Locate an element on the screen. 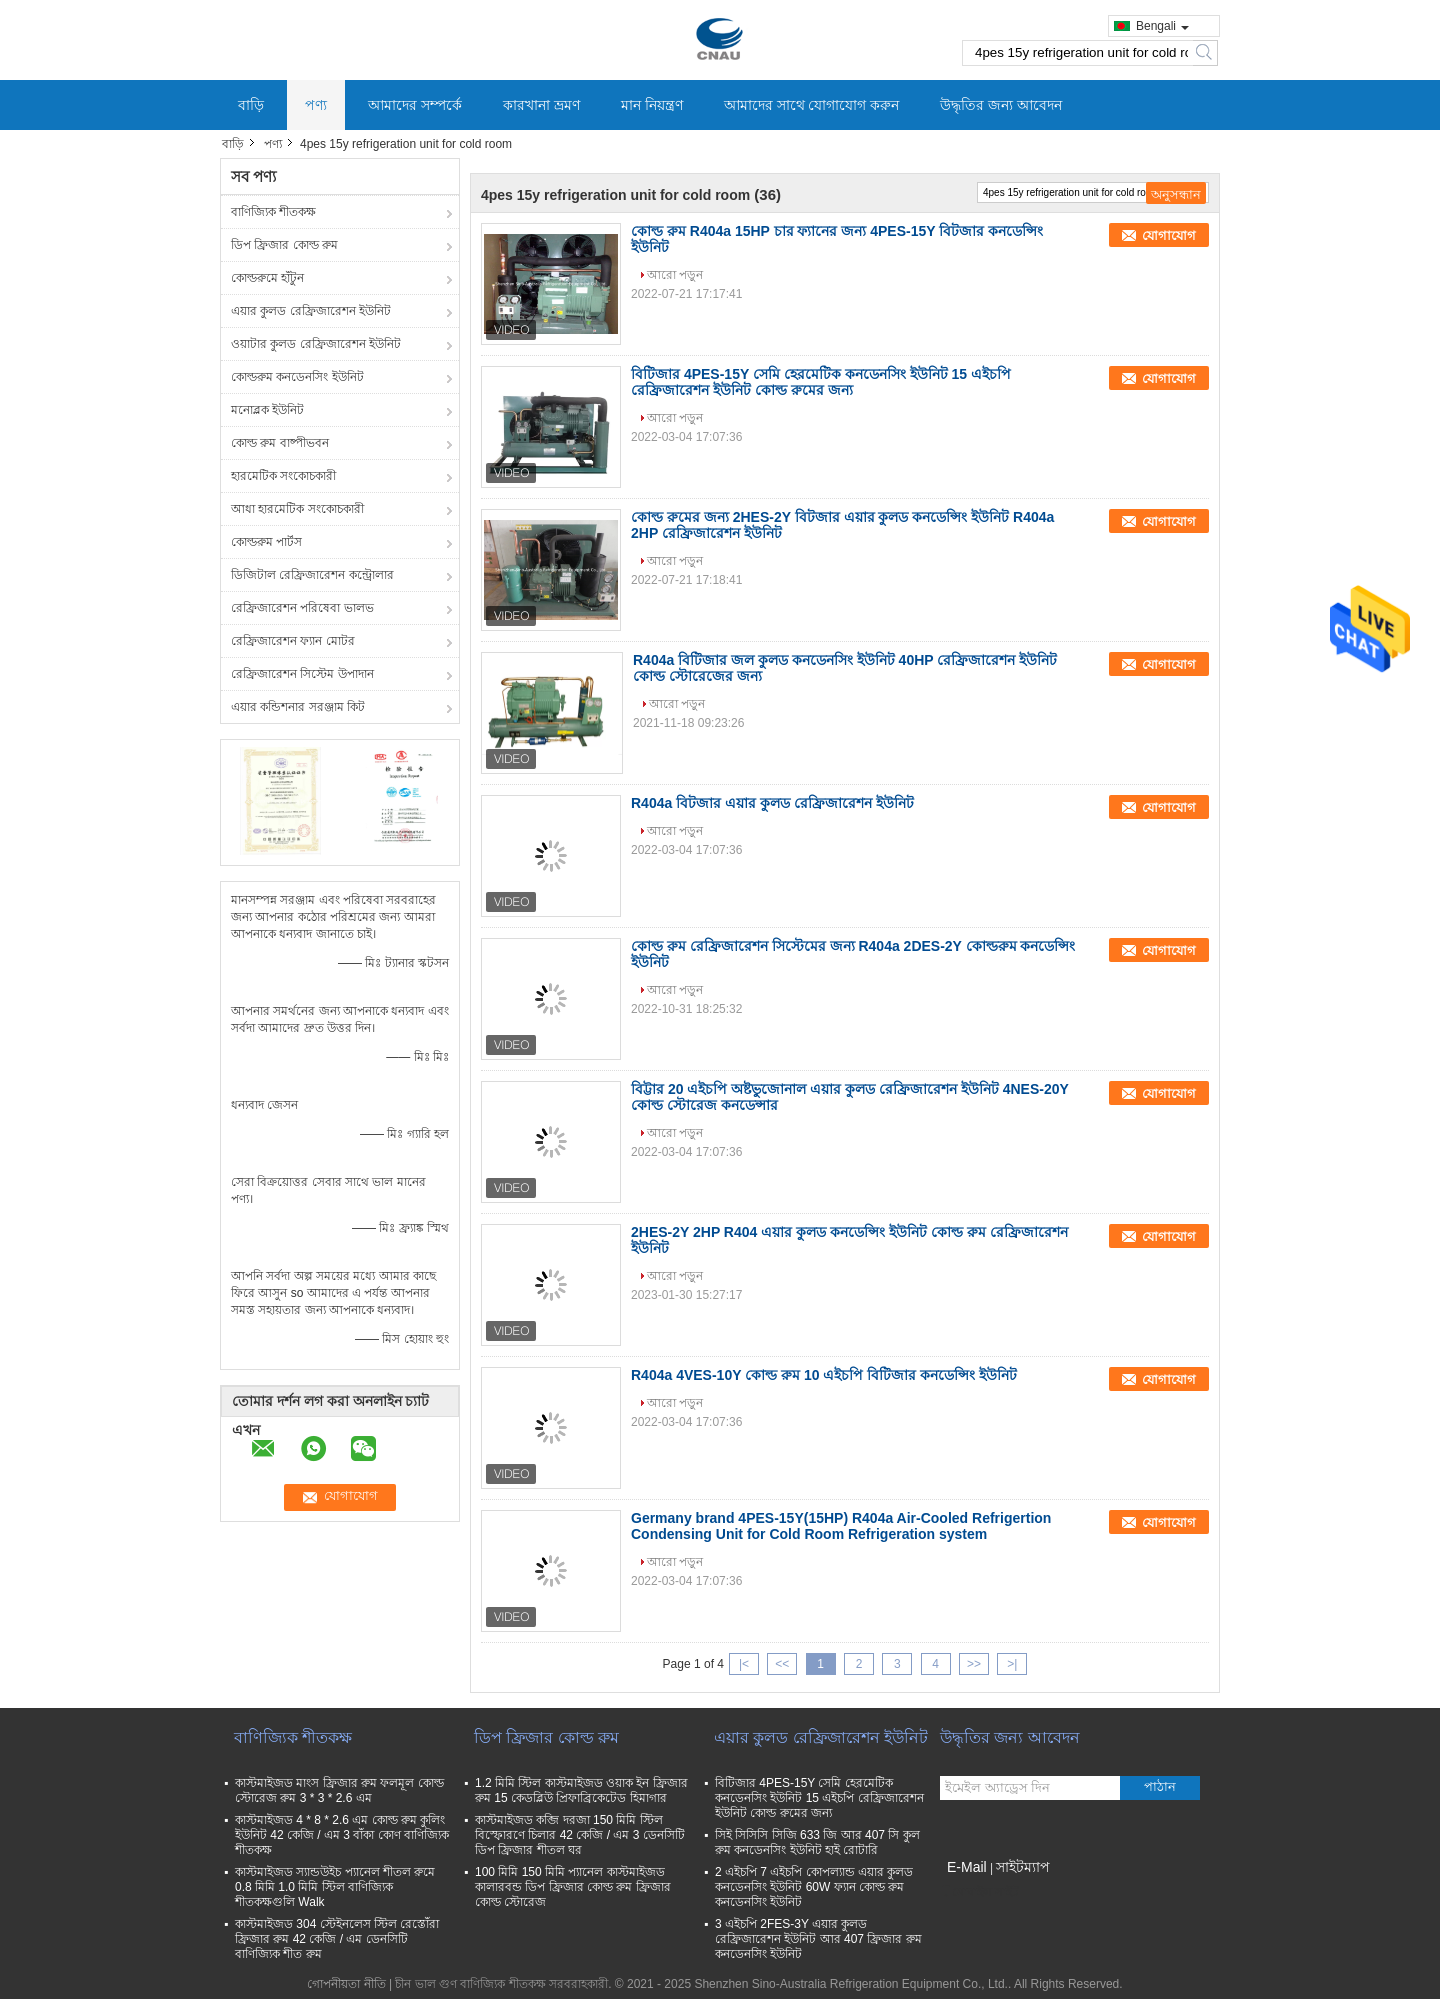 This screenshot has height=1999, width=1440. >> is located at coordinates (974, 1664).